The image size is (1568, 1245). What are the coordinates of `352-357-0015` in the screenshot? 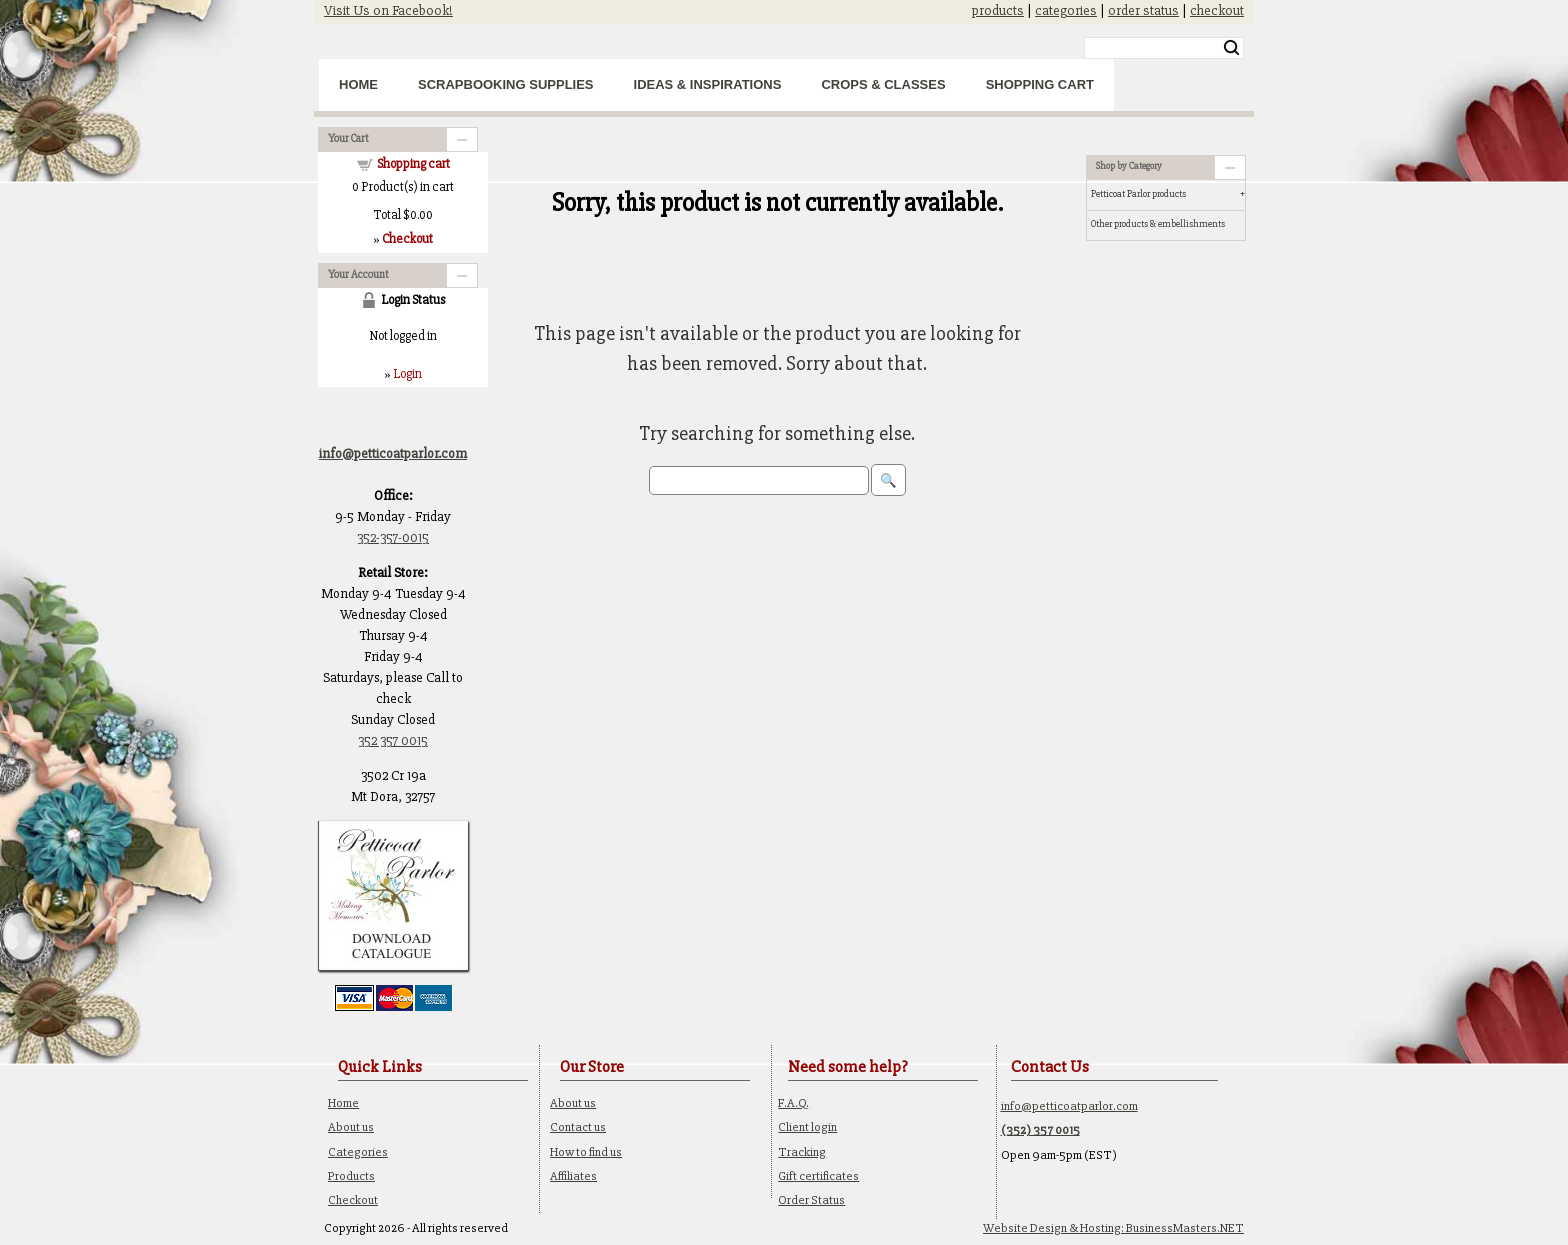 It's located at (393, 537).